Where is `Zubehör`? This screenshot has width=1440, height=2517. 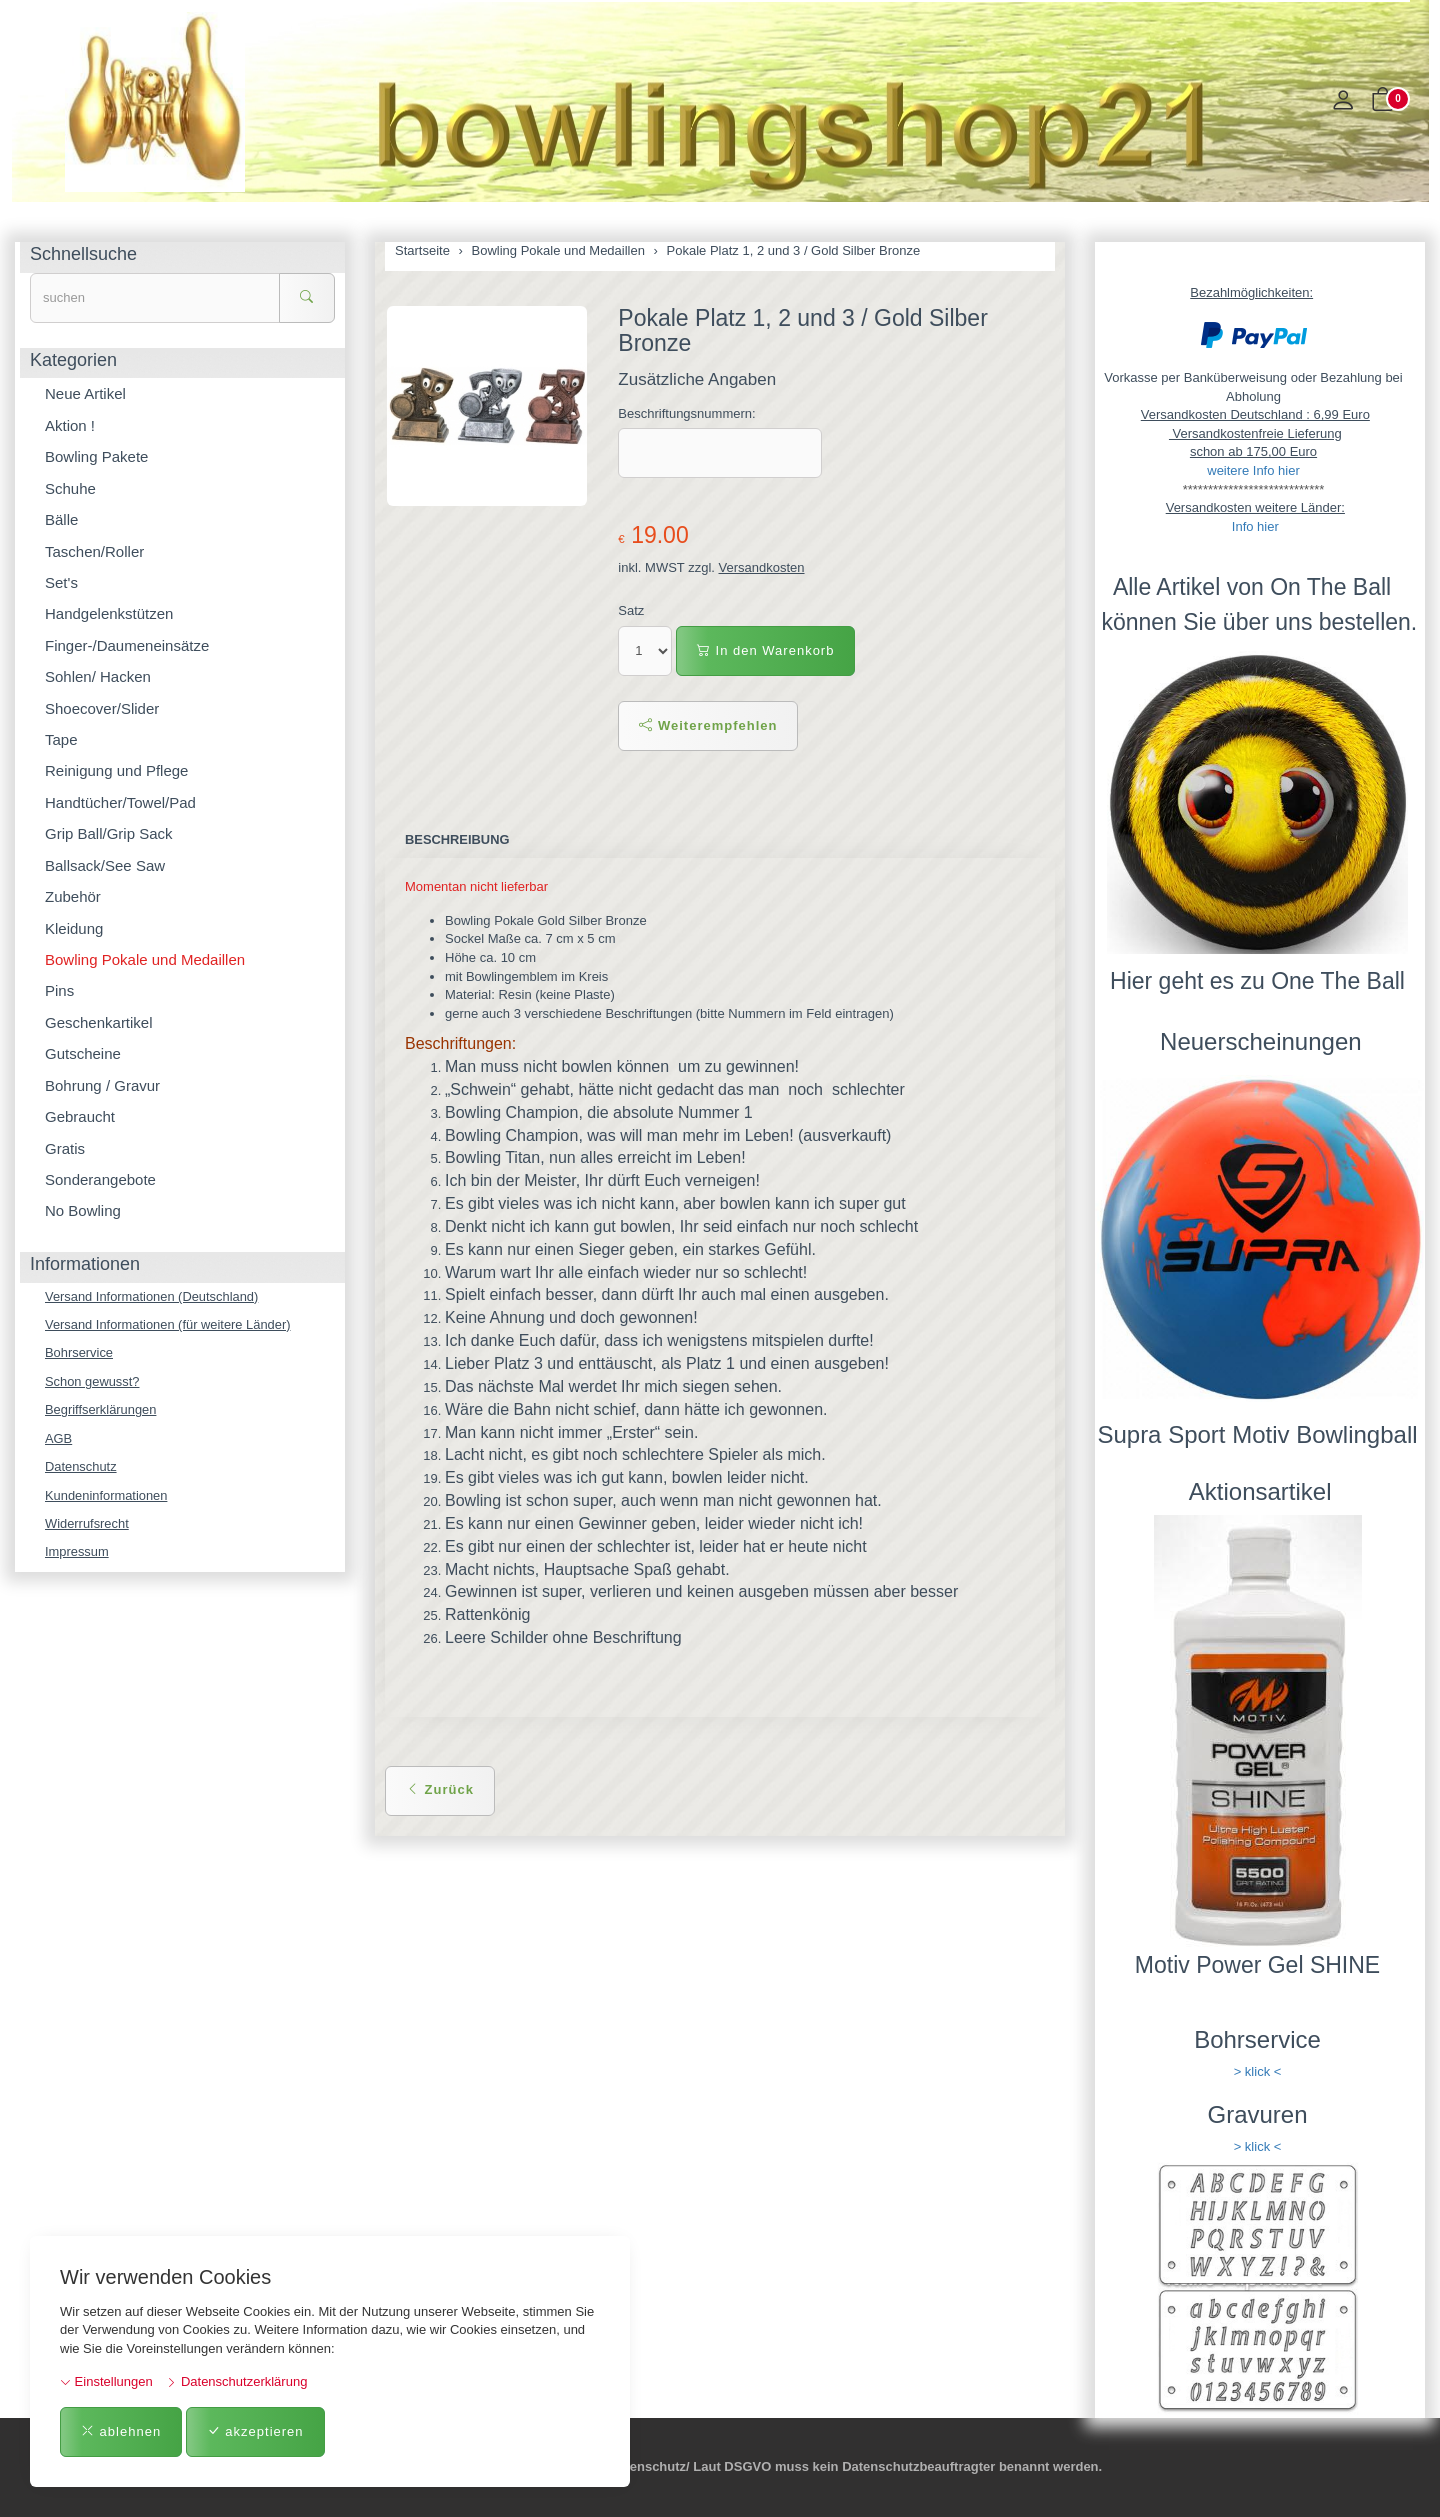 Zubehör is located at coordinates (73, 896).